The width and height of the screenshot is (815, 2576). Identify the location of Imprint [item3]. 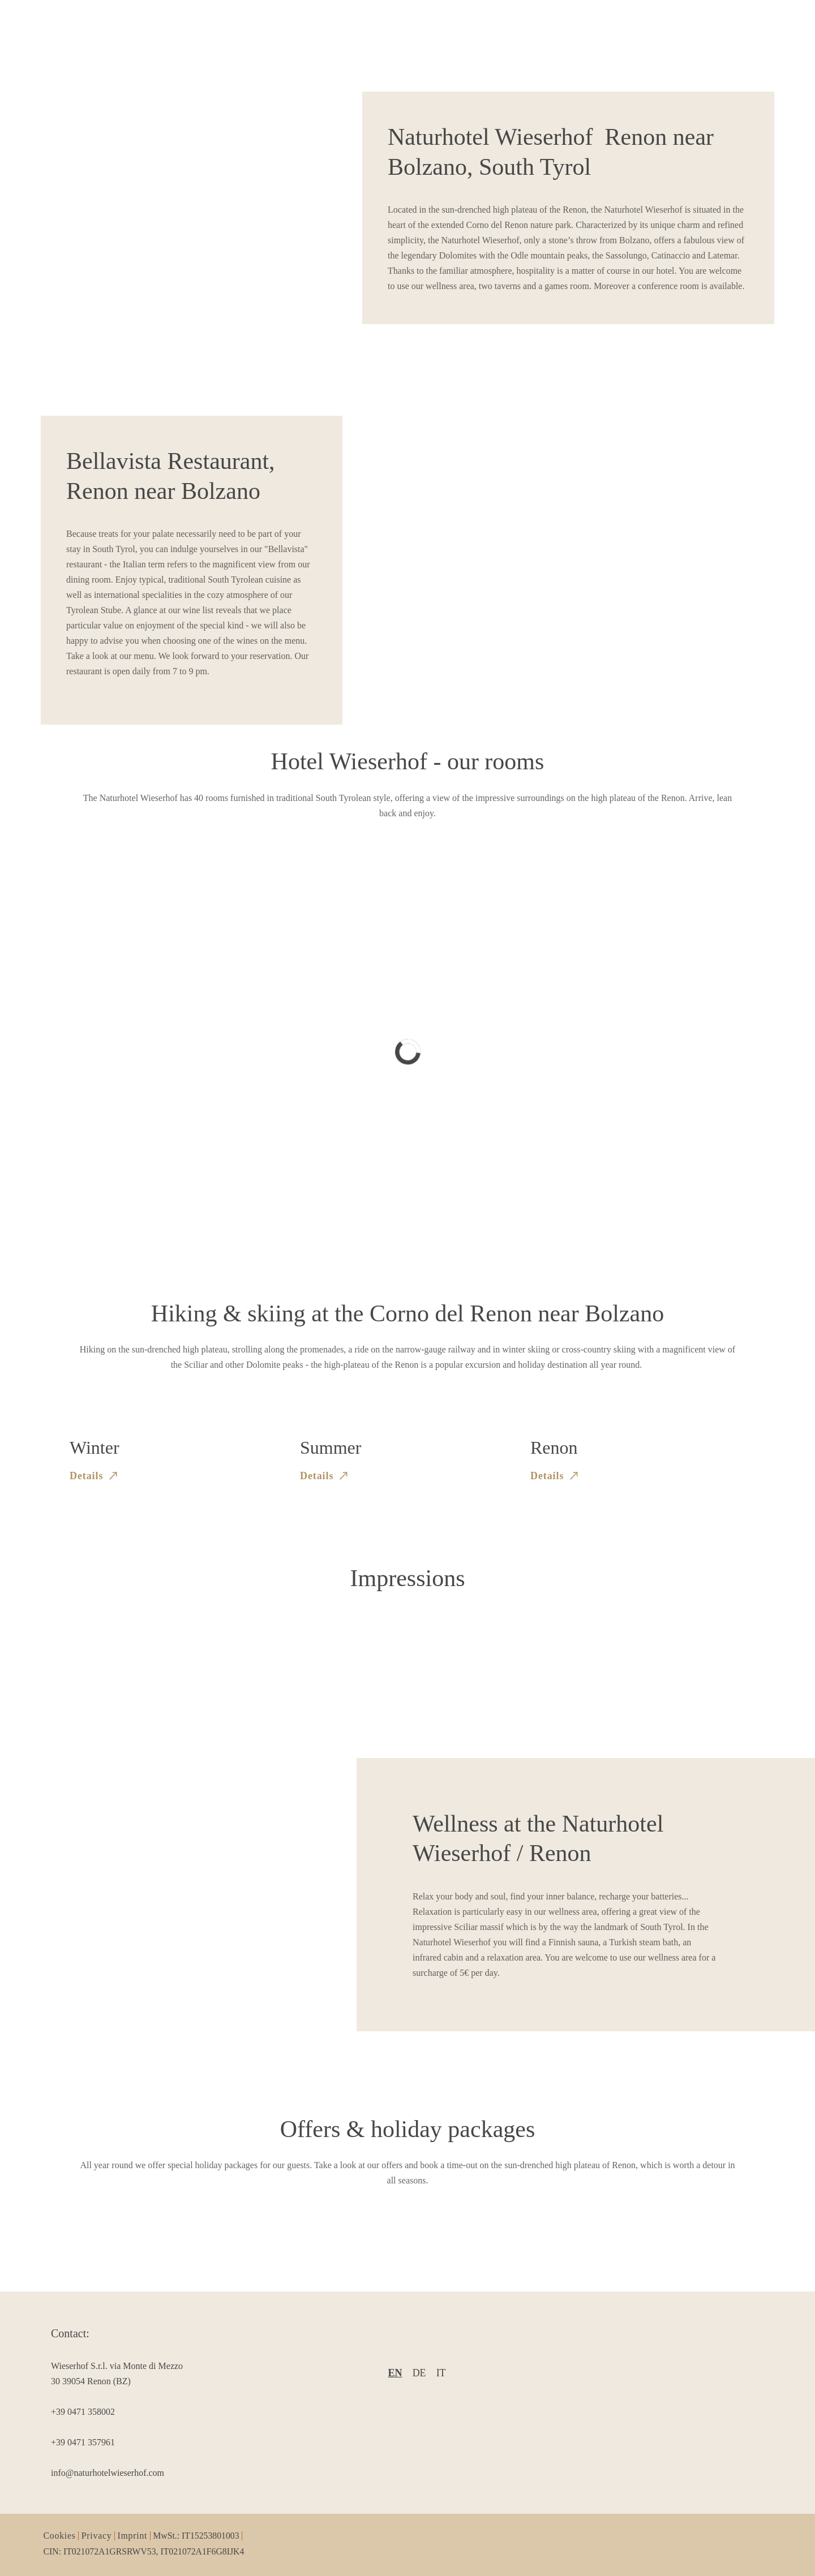
(132, 2535).